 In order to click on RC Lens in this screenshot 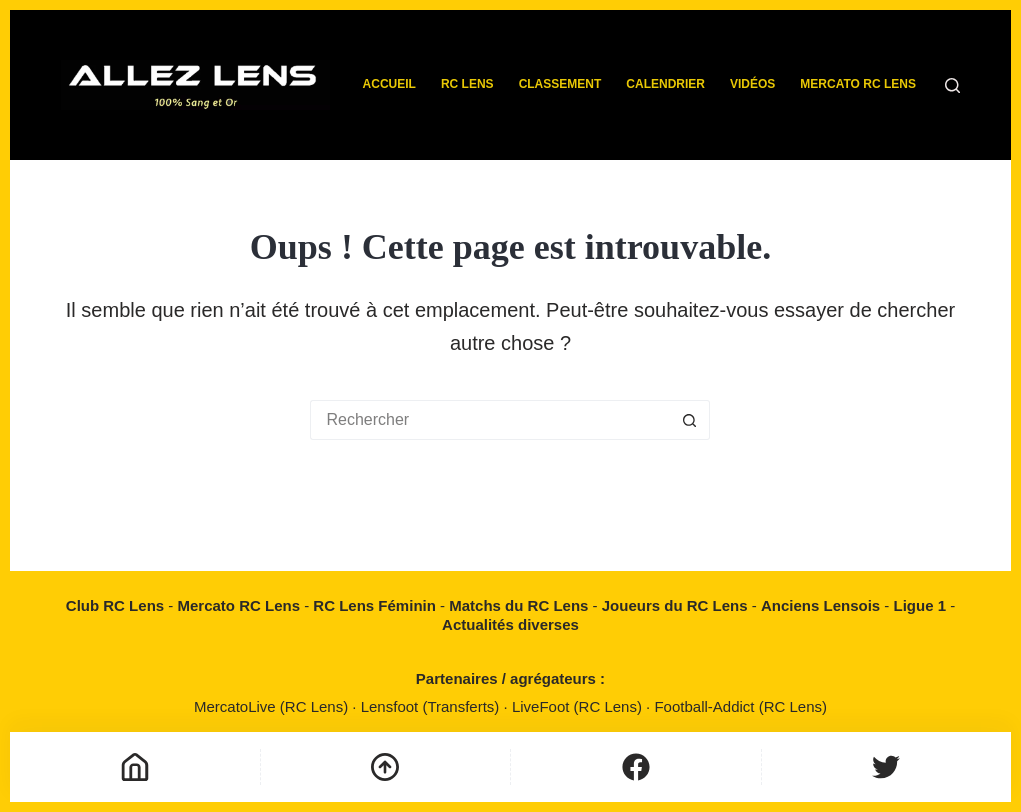, I will do `click(467, 84)`.